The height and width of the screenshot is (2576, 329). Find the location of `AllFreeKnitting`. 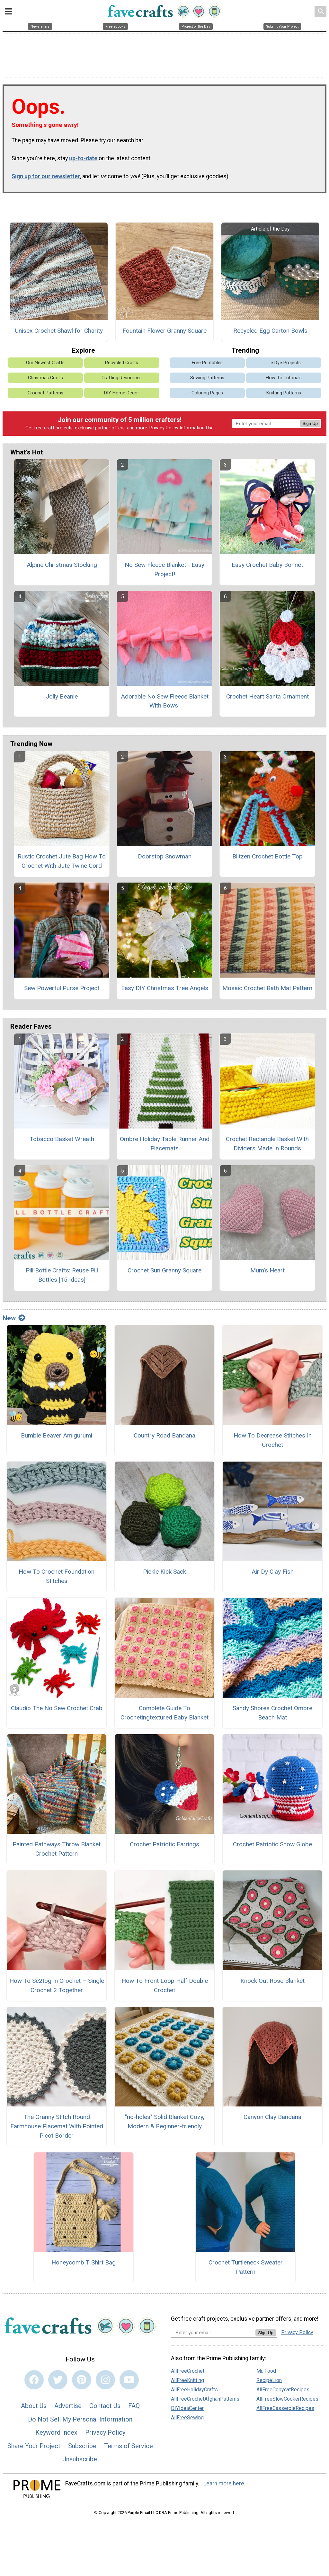

AllFreeKnitting is located at coordinates (187, 2383).